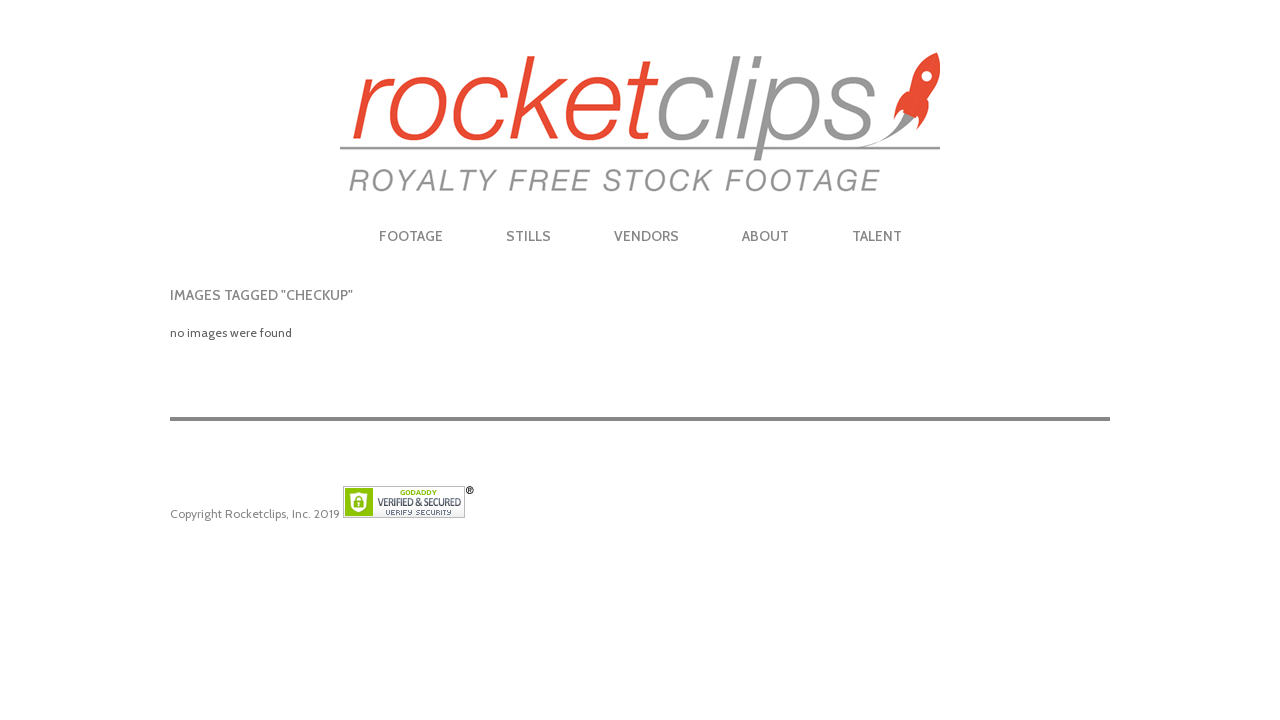 This screenshot has width=1280, height=720. Describe the element at coordinates (411, 236) in the screenshot. I see `Footage` at that location.